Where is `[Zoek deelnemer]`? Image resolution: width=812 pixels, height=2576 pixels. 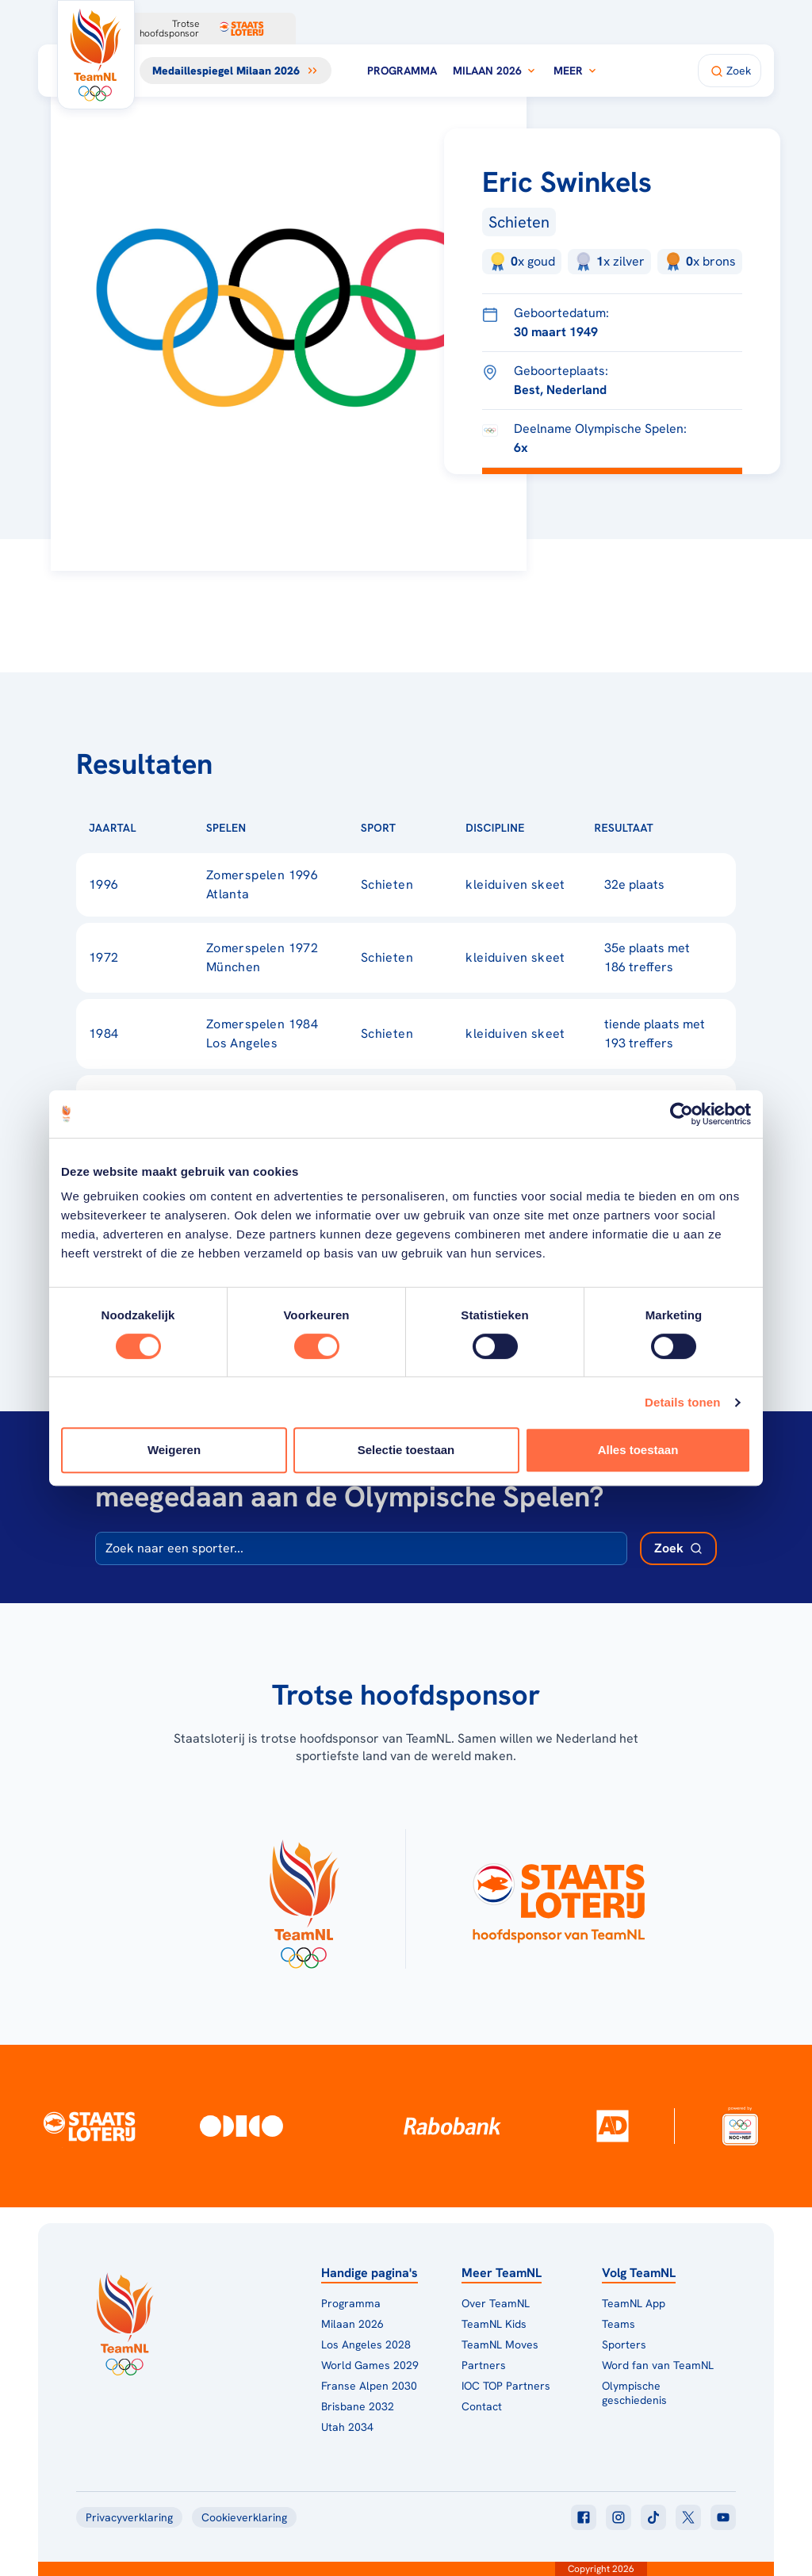
[Zoek deelnemer] is located at coordinates (678, 1548).